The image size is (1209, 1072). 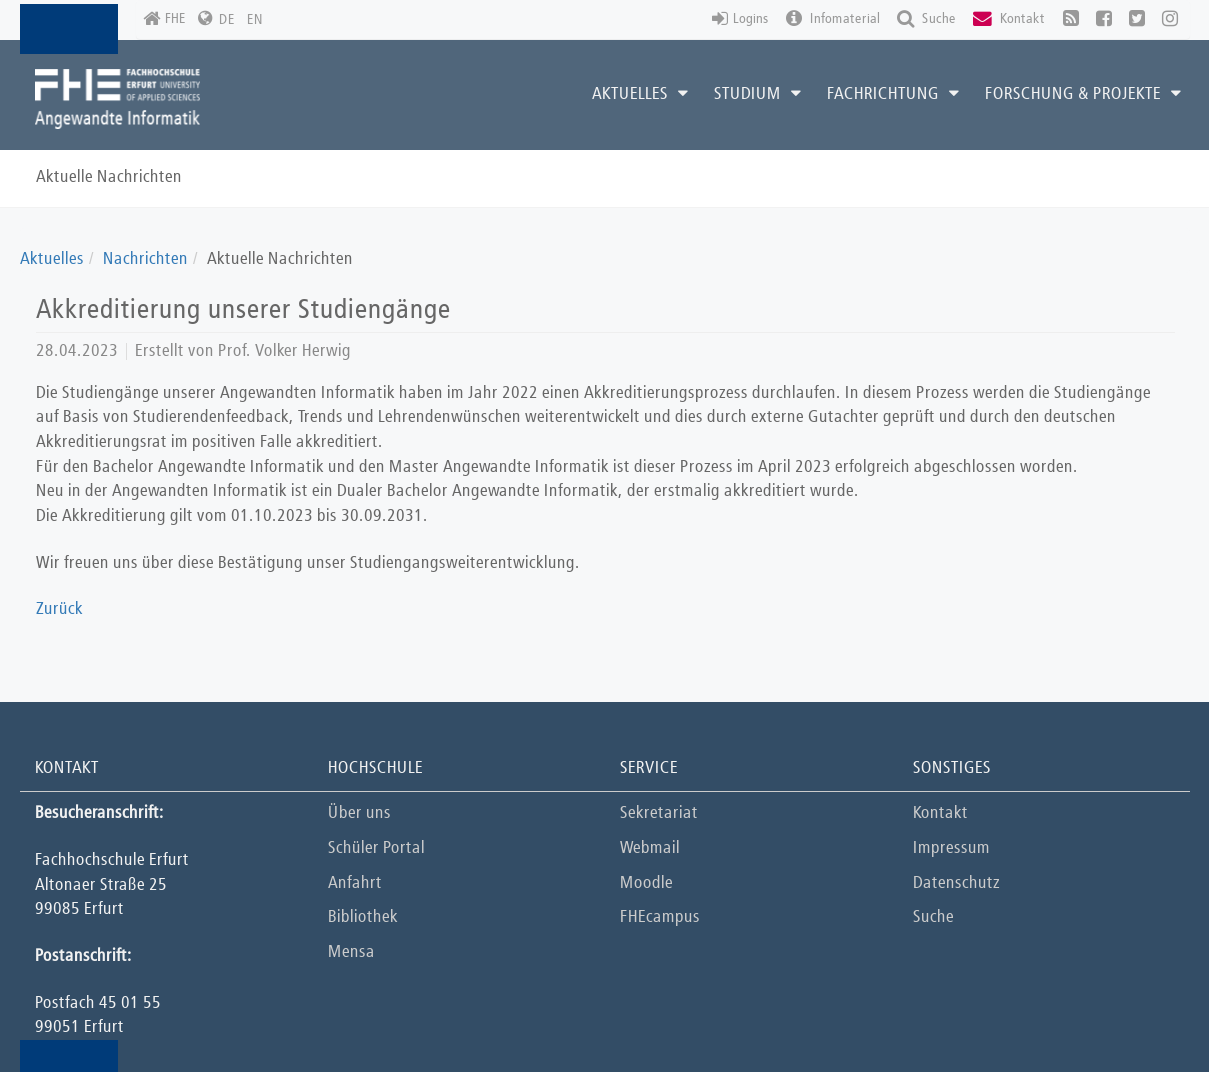 I want to click on Schüler Portal, so click(x=376, y=848).